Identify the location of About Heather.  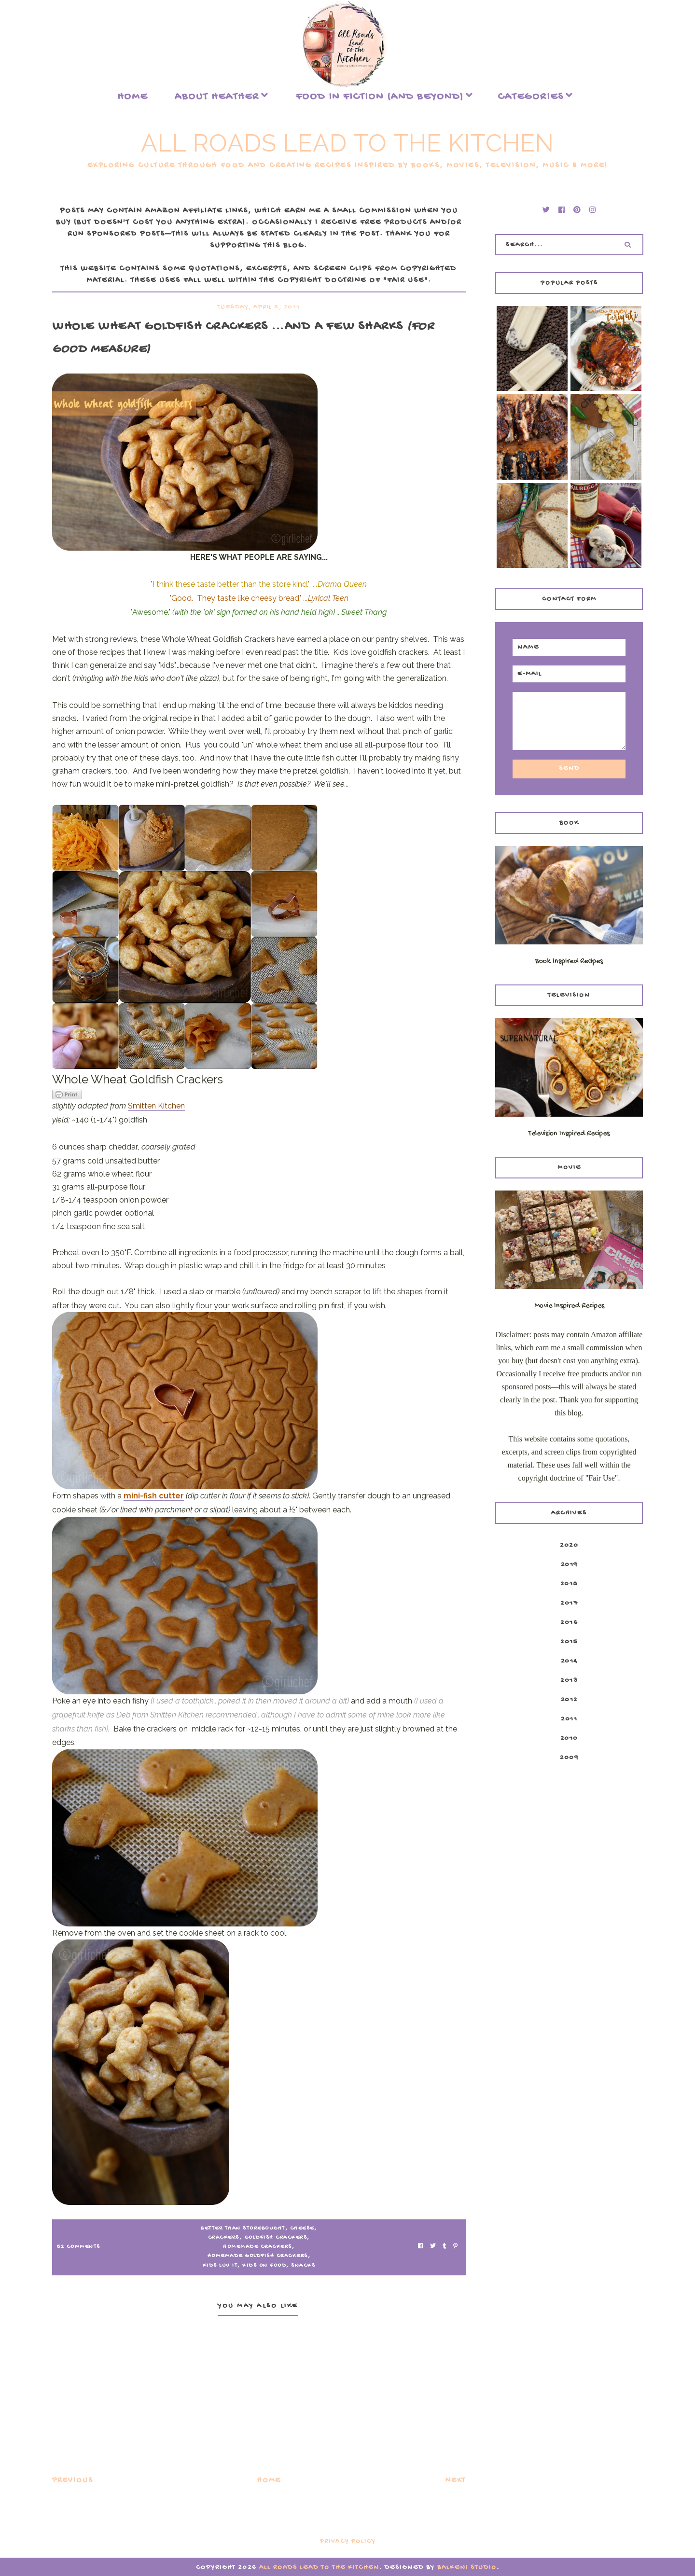
(217, 97).